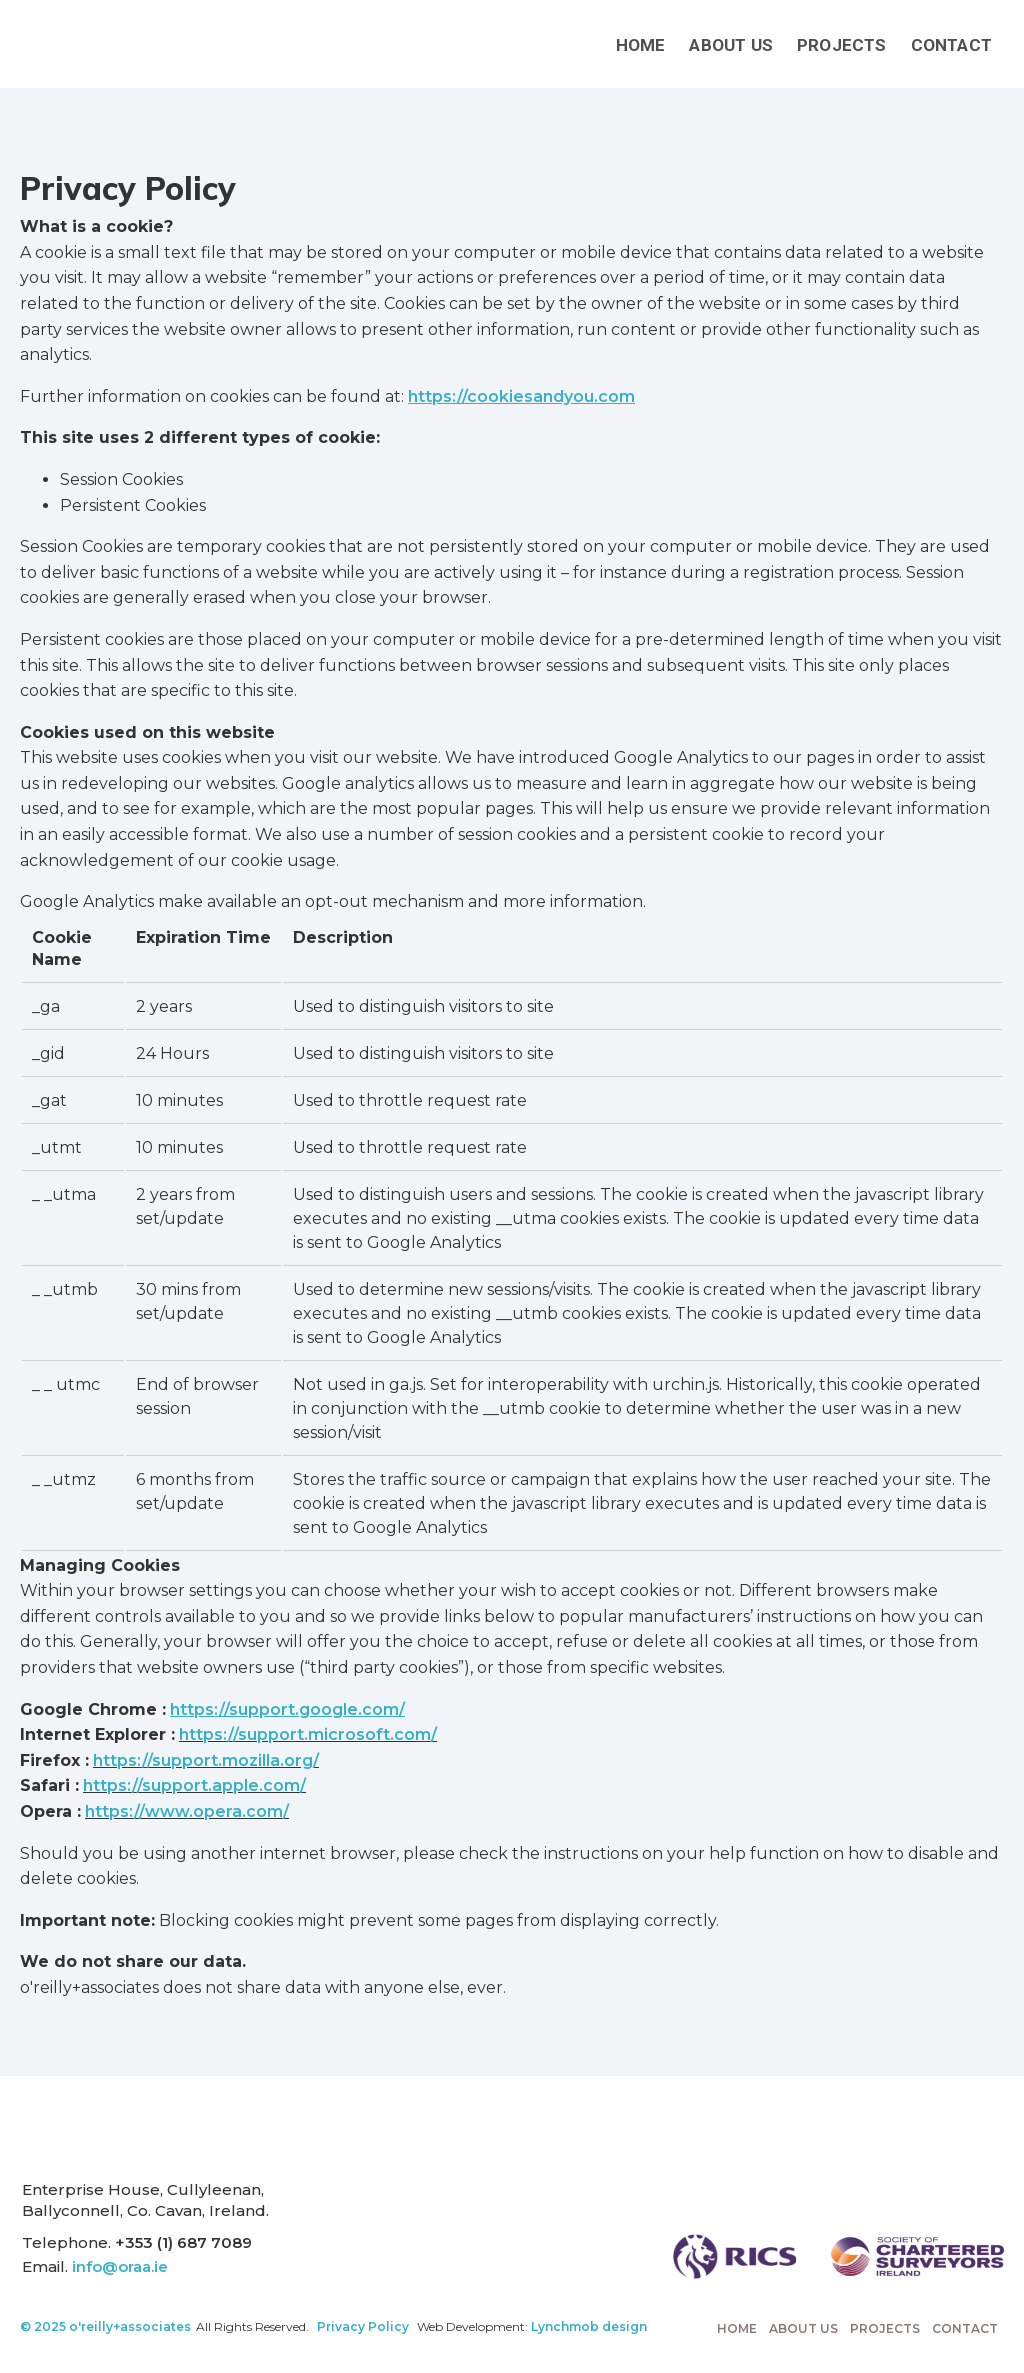  Describe the element at coordinates (842, 45) in the screenshot. I see `Projects` at that location.